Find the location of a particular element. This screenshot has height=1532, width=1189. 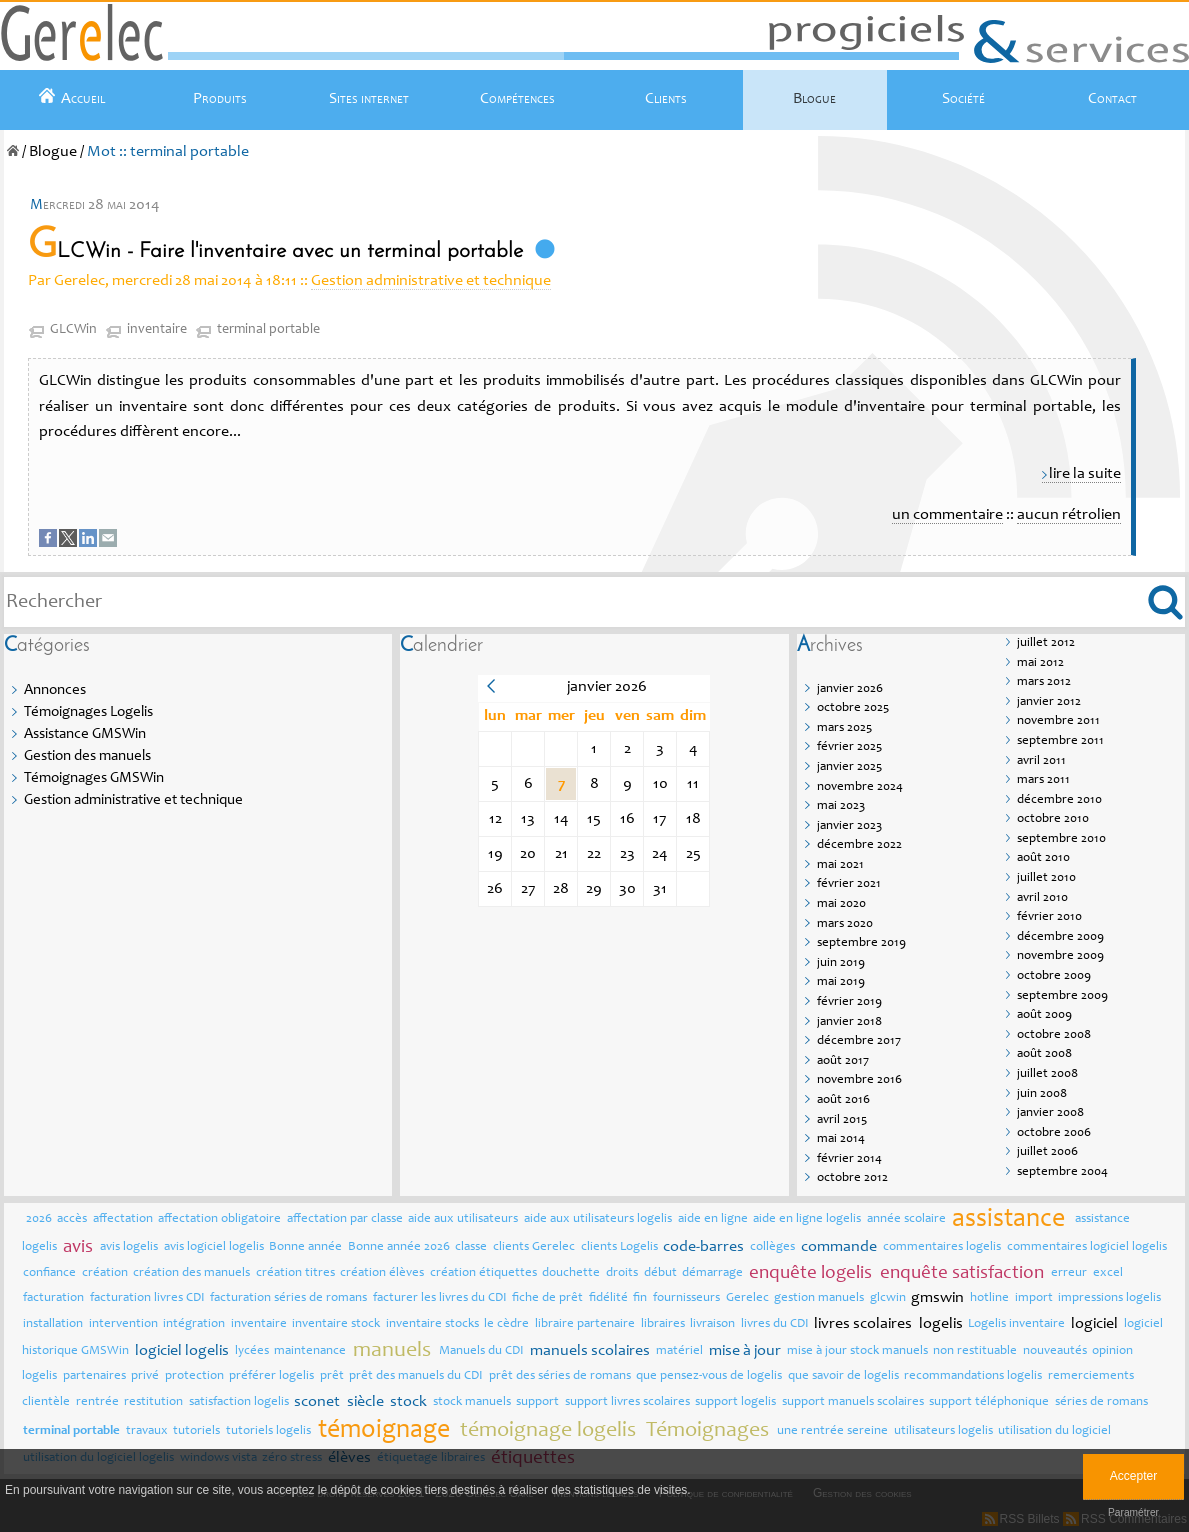

Société is located at coordinates (963, 99).